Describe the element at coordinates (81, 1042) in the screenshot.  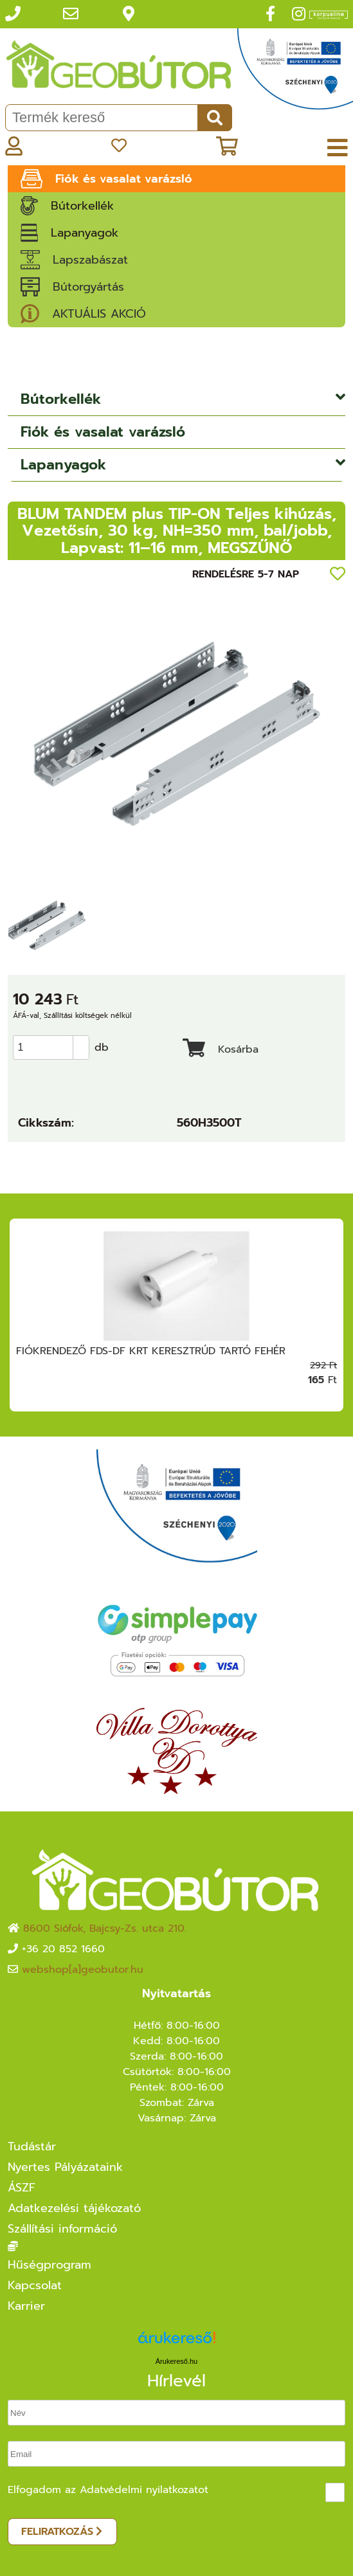
I see `[button]` at that location.